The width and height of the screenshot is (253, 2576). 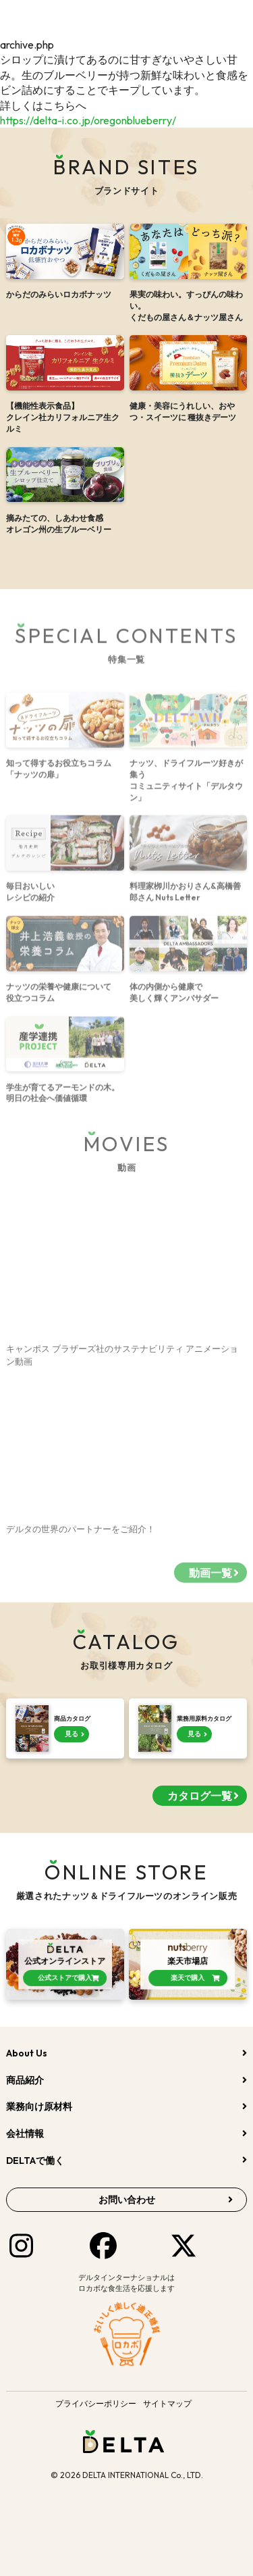 What do you see at coordinates (210, 1579) in the screenshot?
I see `動画一覧` at bounding box center [210, 1579].